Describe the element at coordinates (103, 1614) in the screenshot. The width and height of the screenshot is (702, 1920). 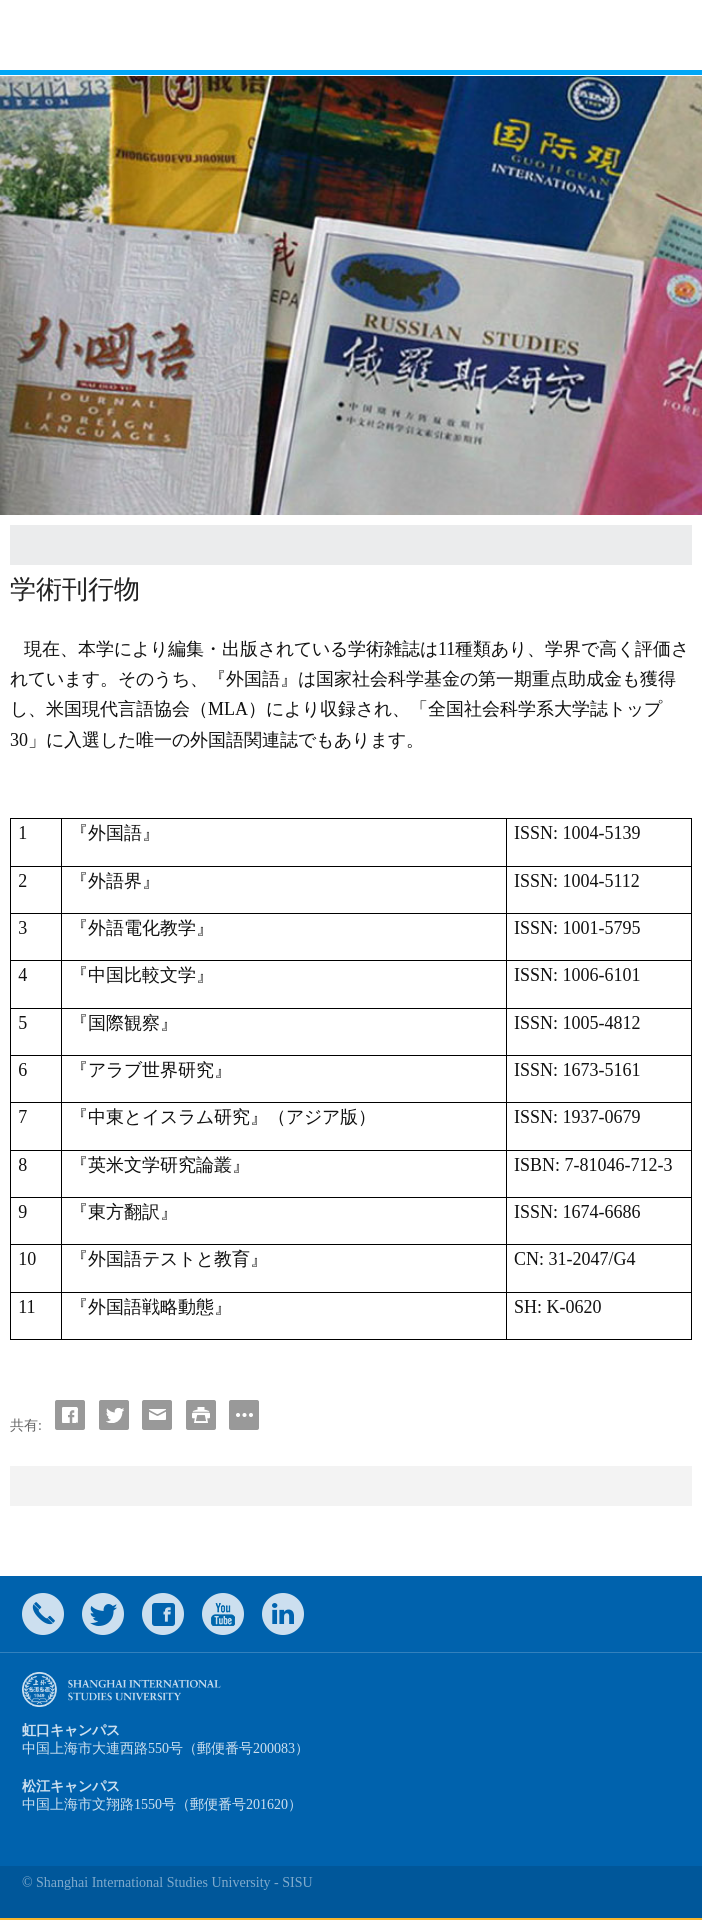
I see `twitter` at that location.